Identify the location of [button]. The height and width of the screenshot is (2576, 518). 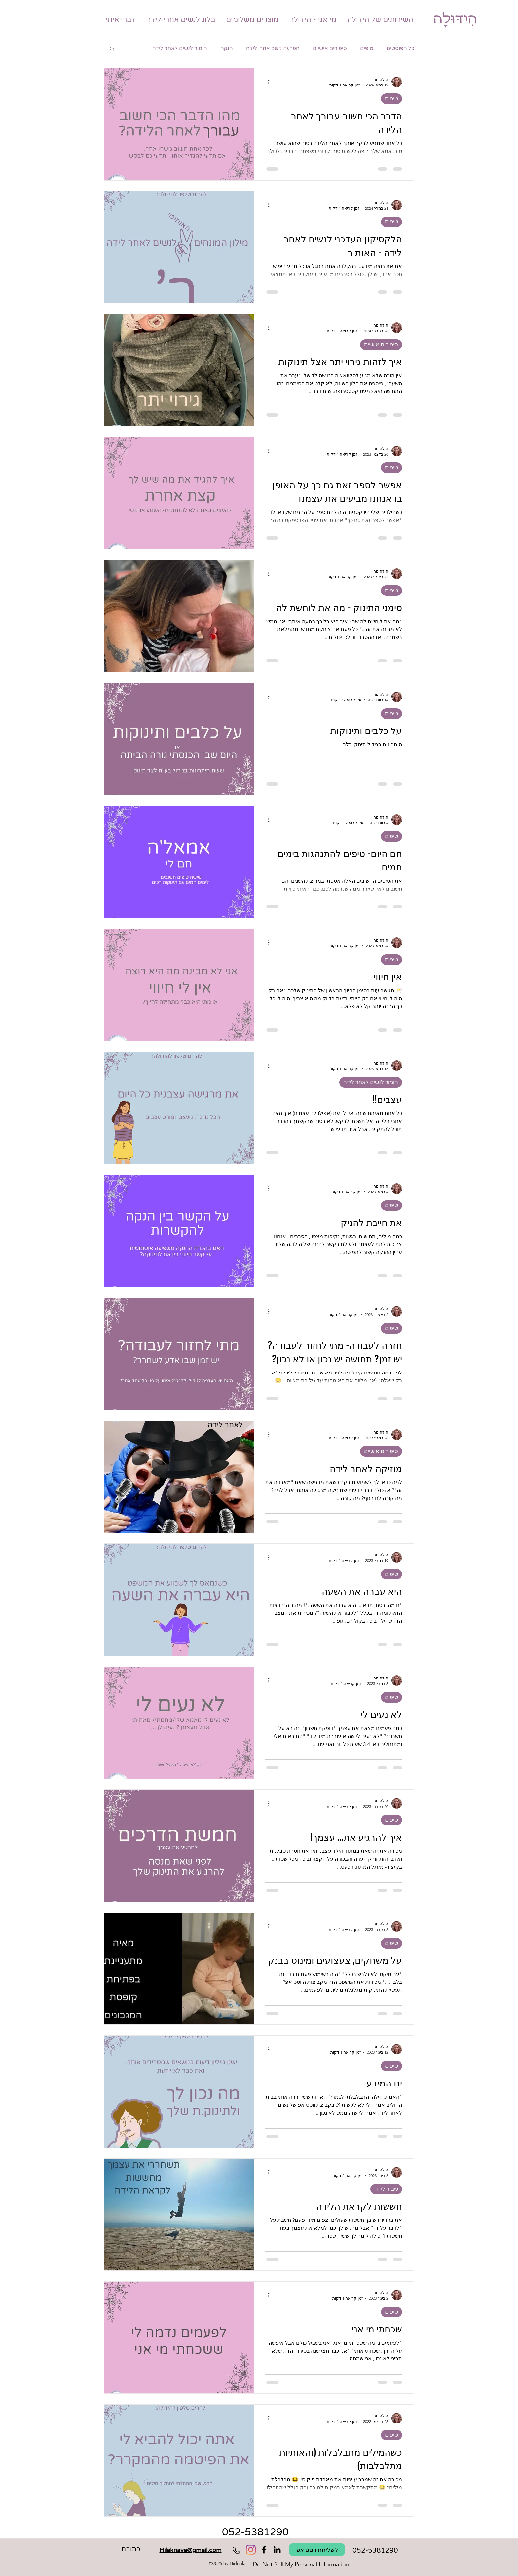
(112, 49).